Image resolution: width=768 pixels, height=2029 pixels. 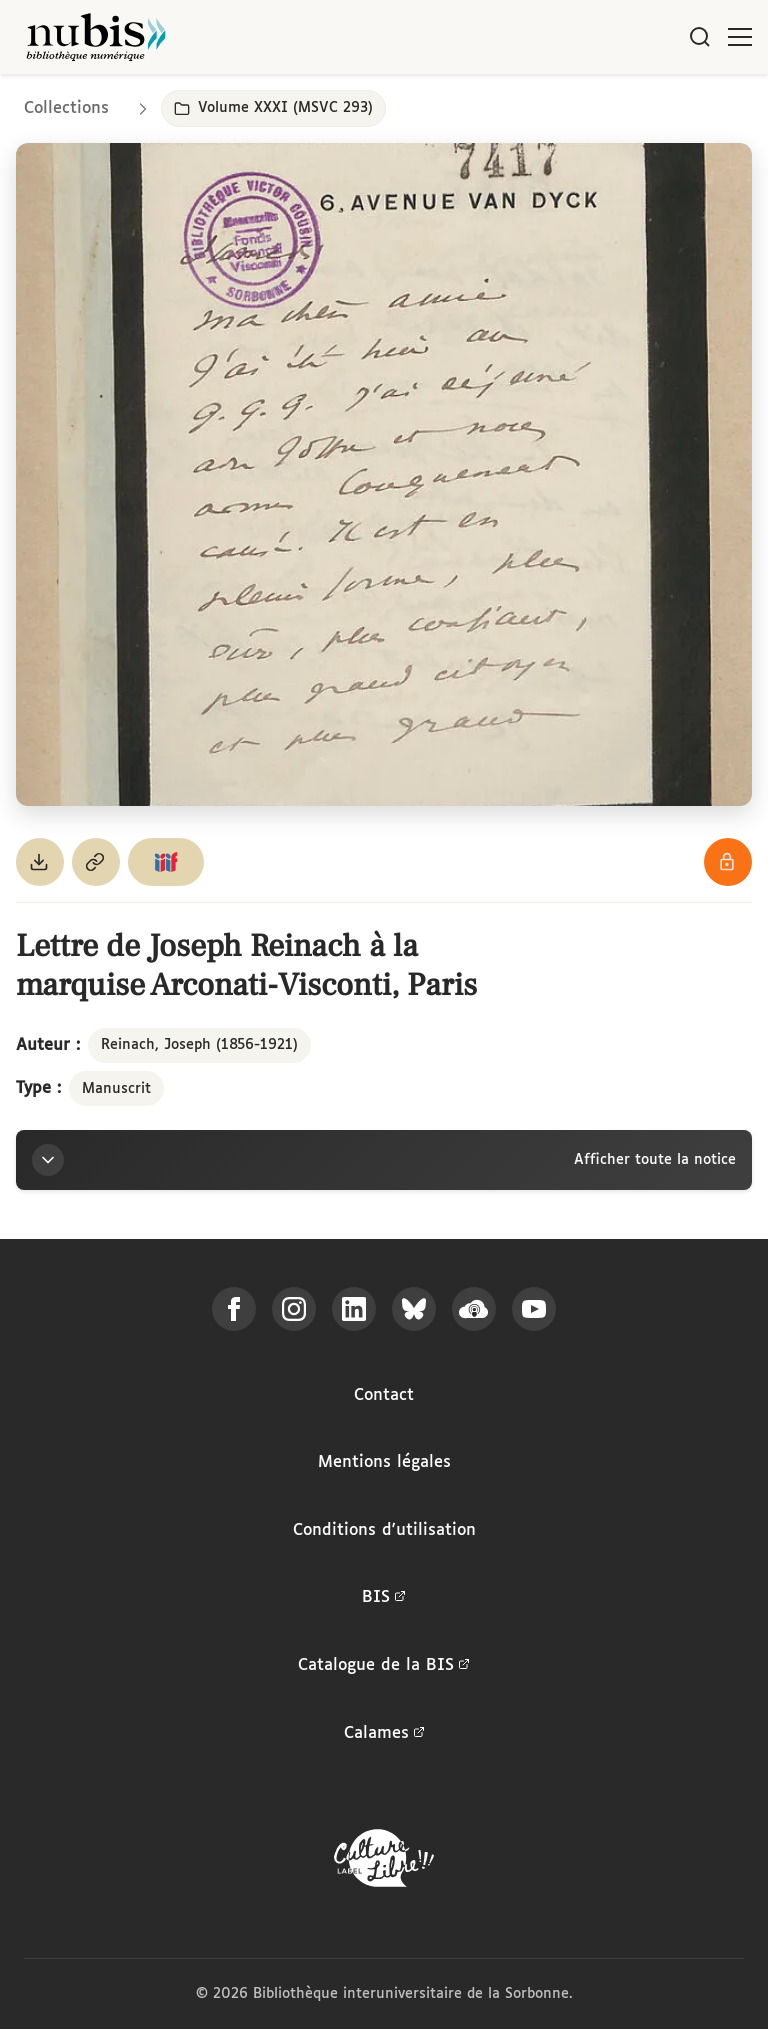 I want to click on [Voir les détails de la licence Réutilisation soumise à l'autorisation des ayants droit], so click(x=728, y=862).